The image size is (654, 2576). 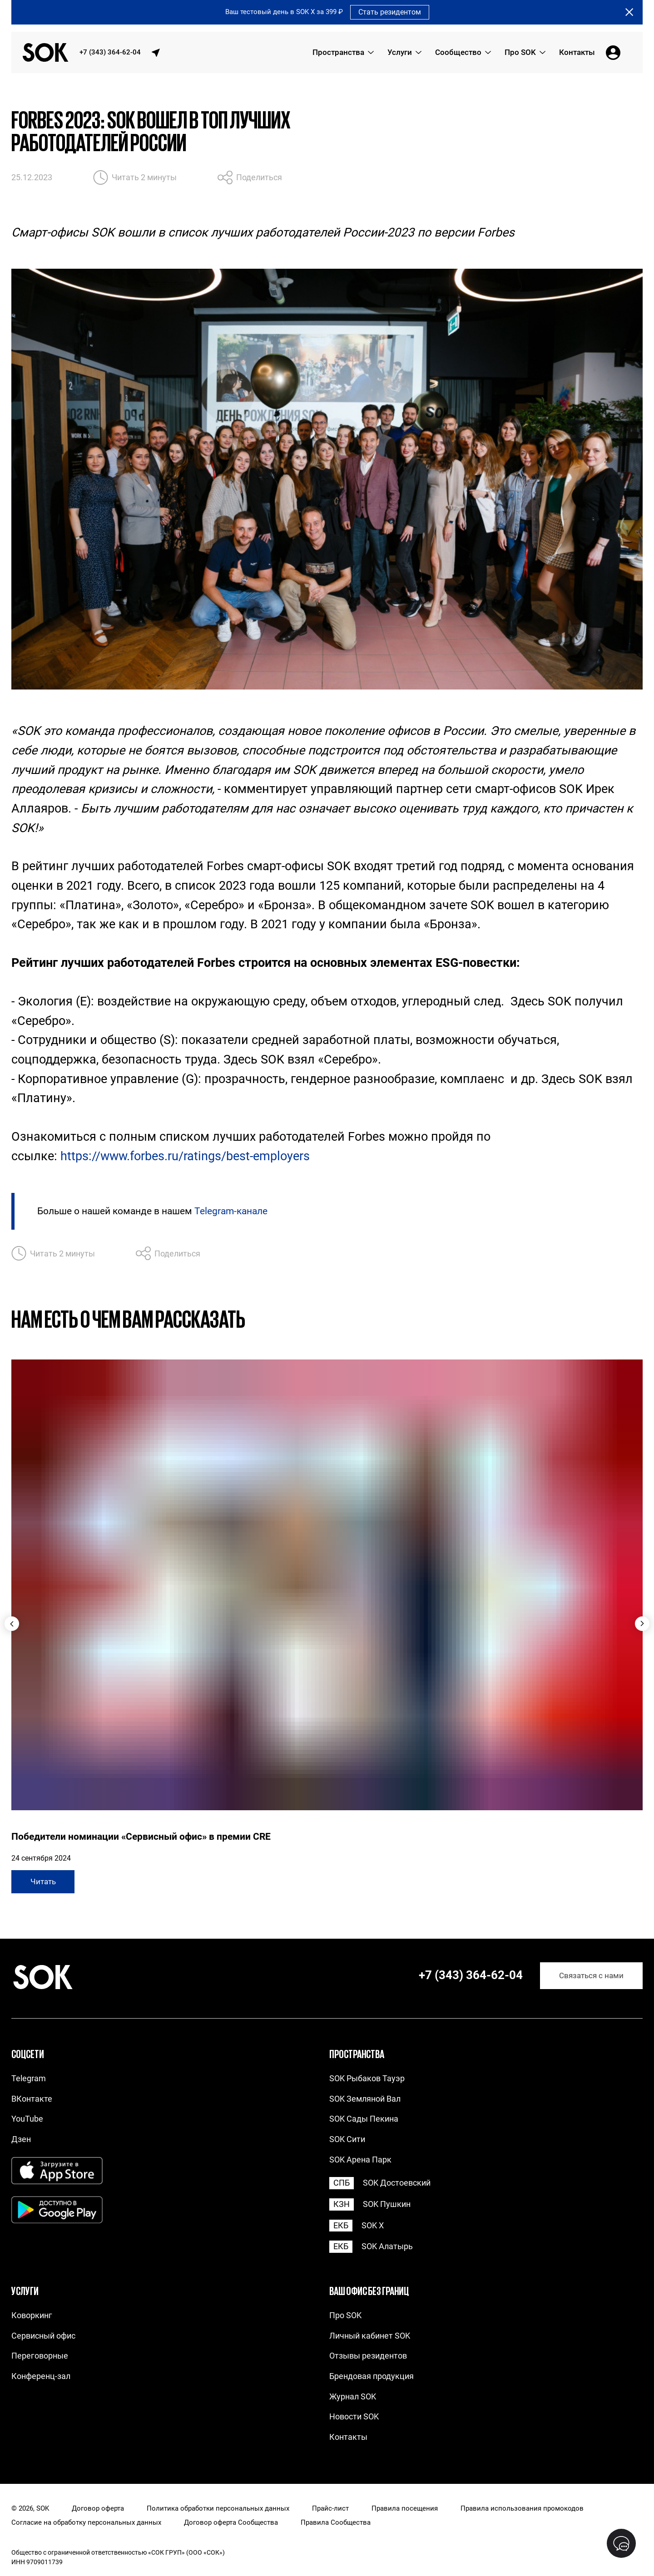 What do you see at coordinates (40, 2376) in the screenshot?
I see `Конференц-зал` at bounding box center [40, 2376].